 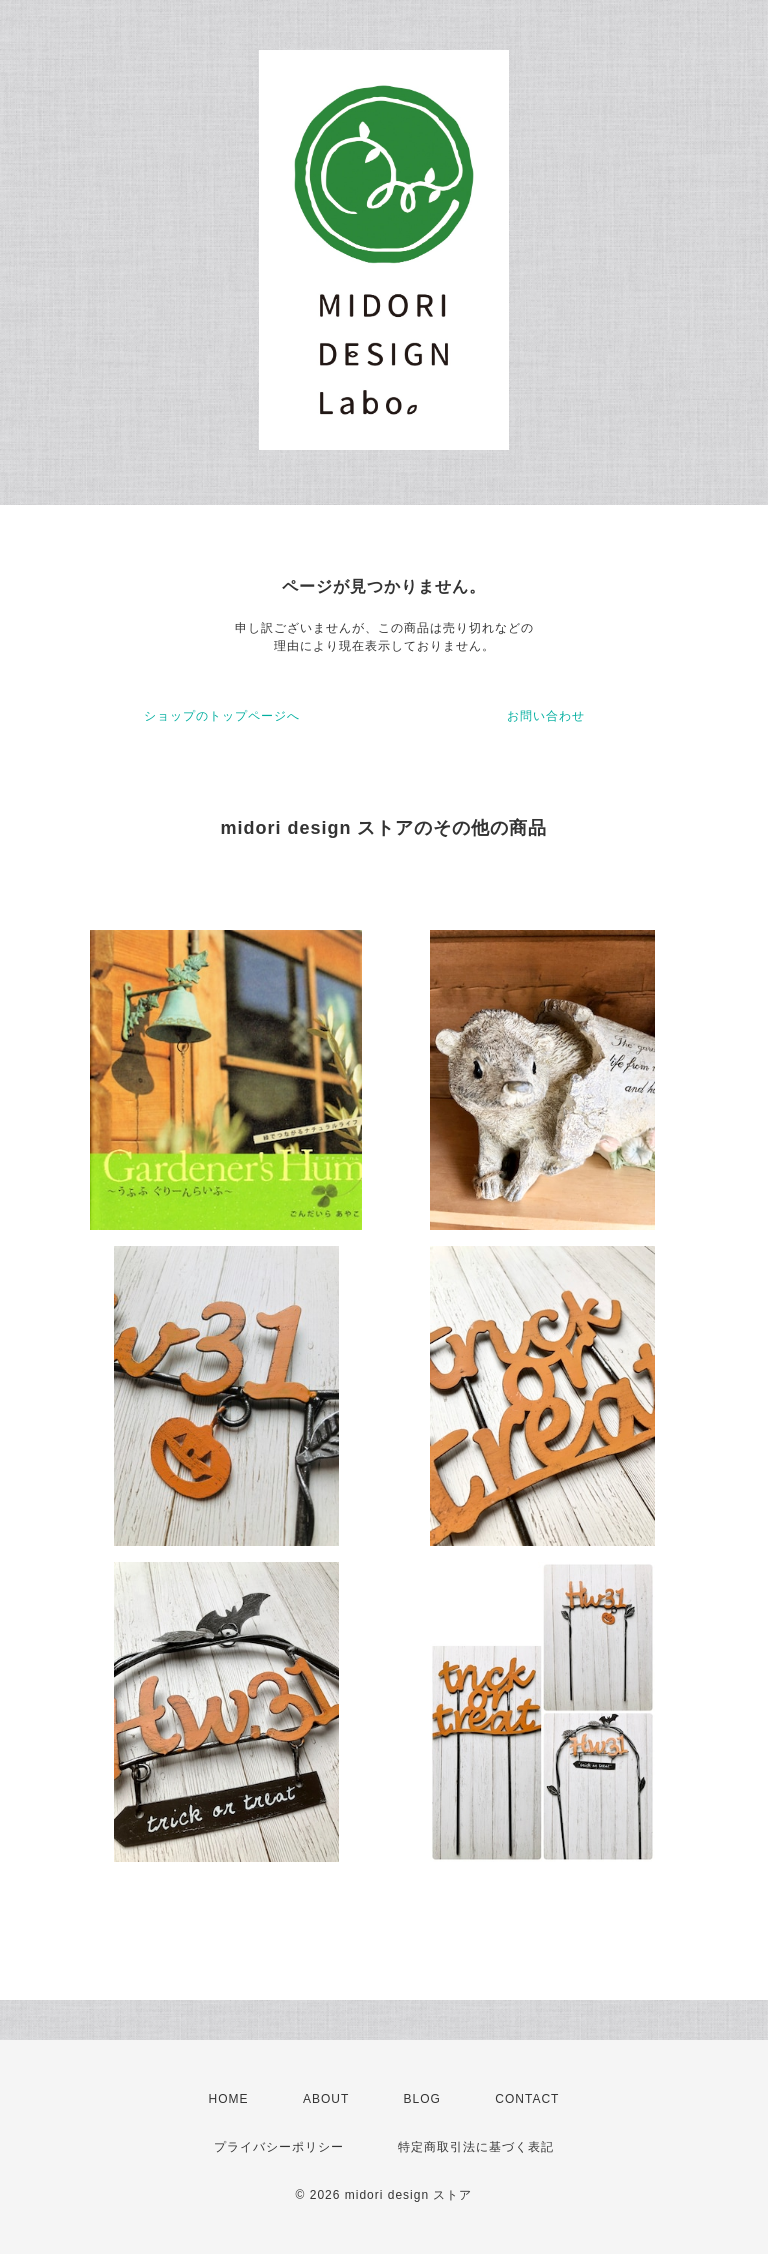 What do you see at coordinates (546, 716) in the screenshot?
I see `お問い合わせ` at bounding box center [546, 716].